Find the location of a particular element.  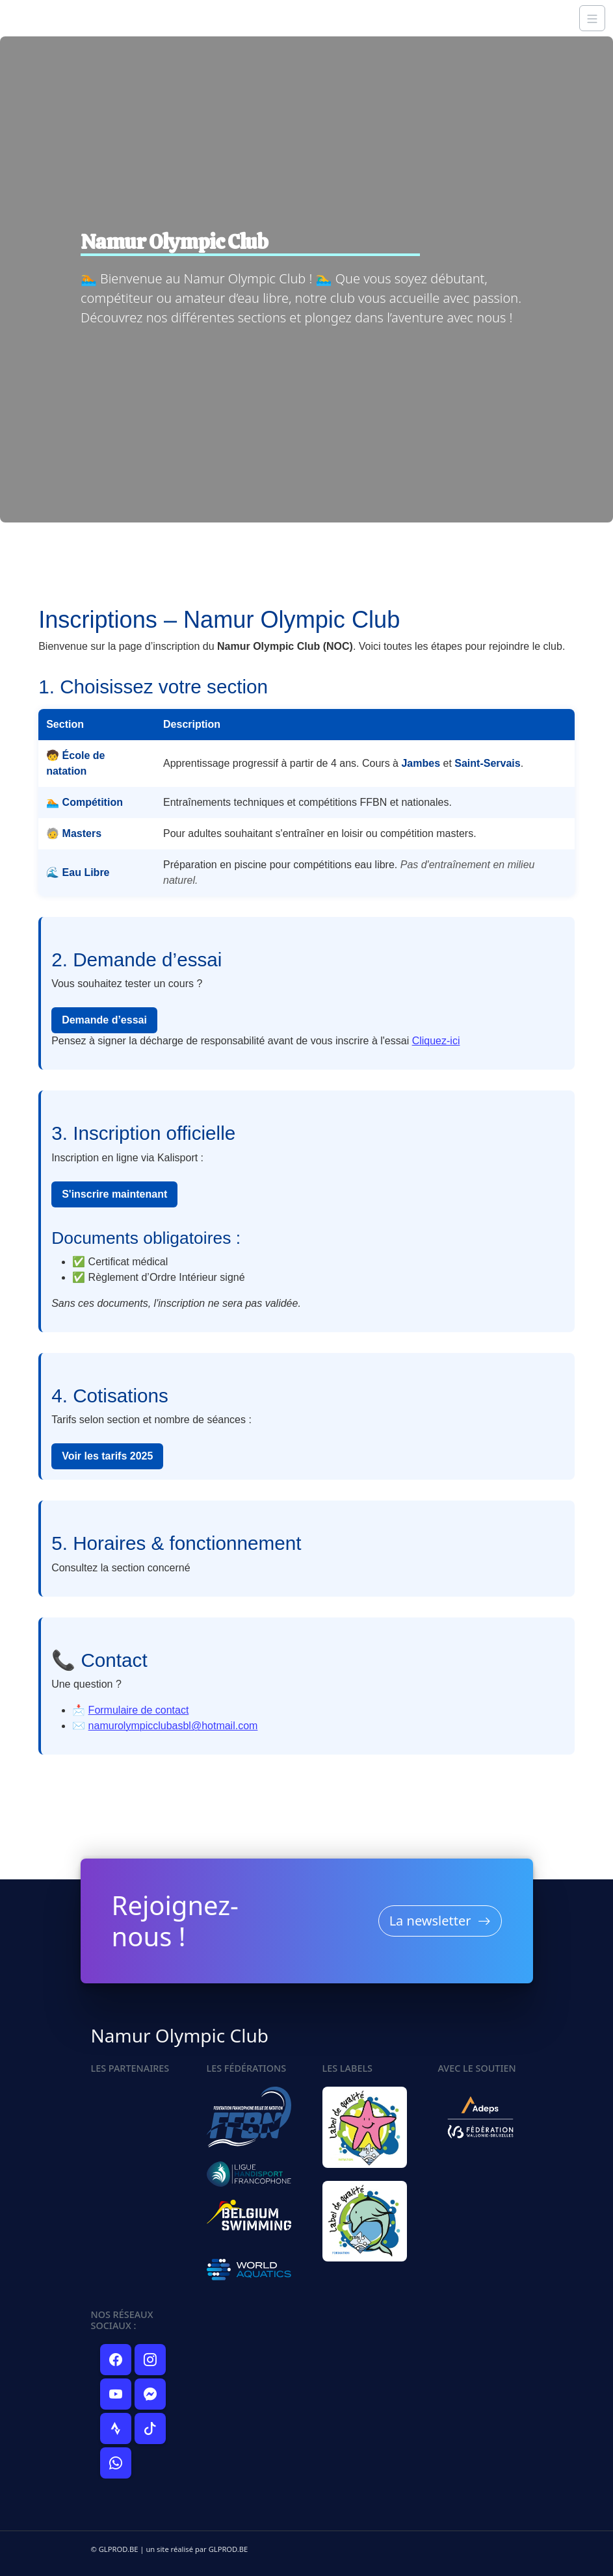

Demande d’essai is located at coordinates (104, 1019).